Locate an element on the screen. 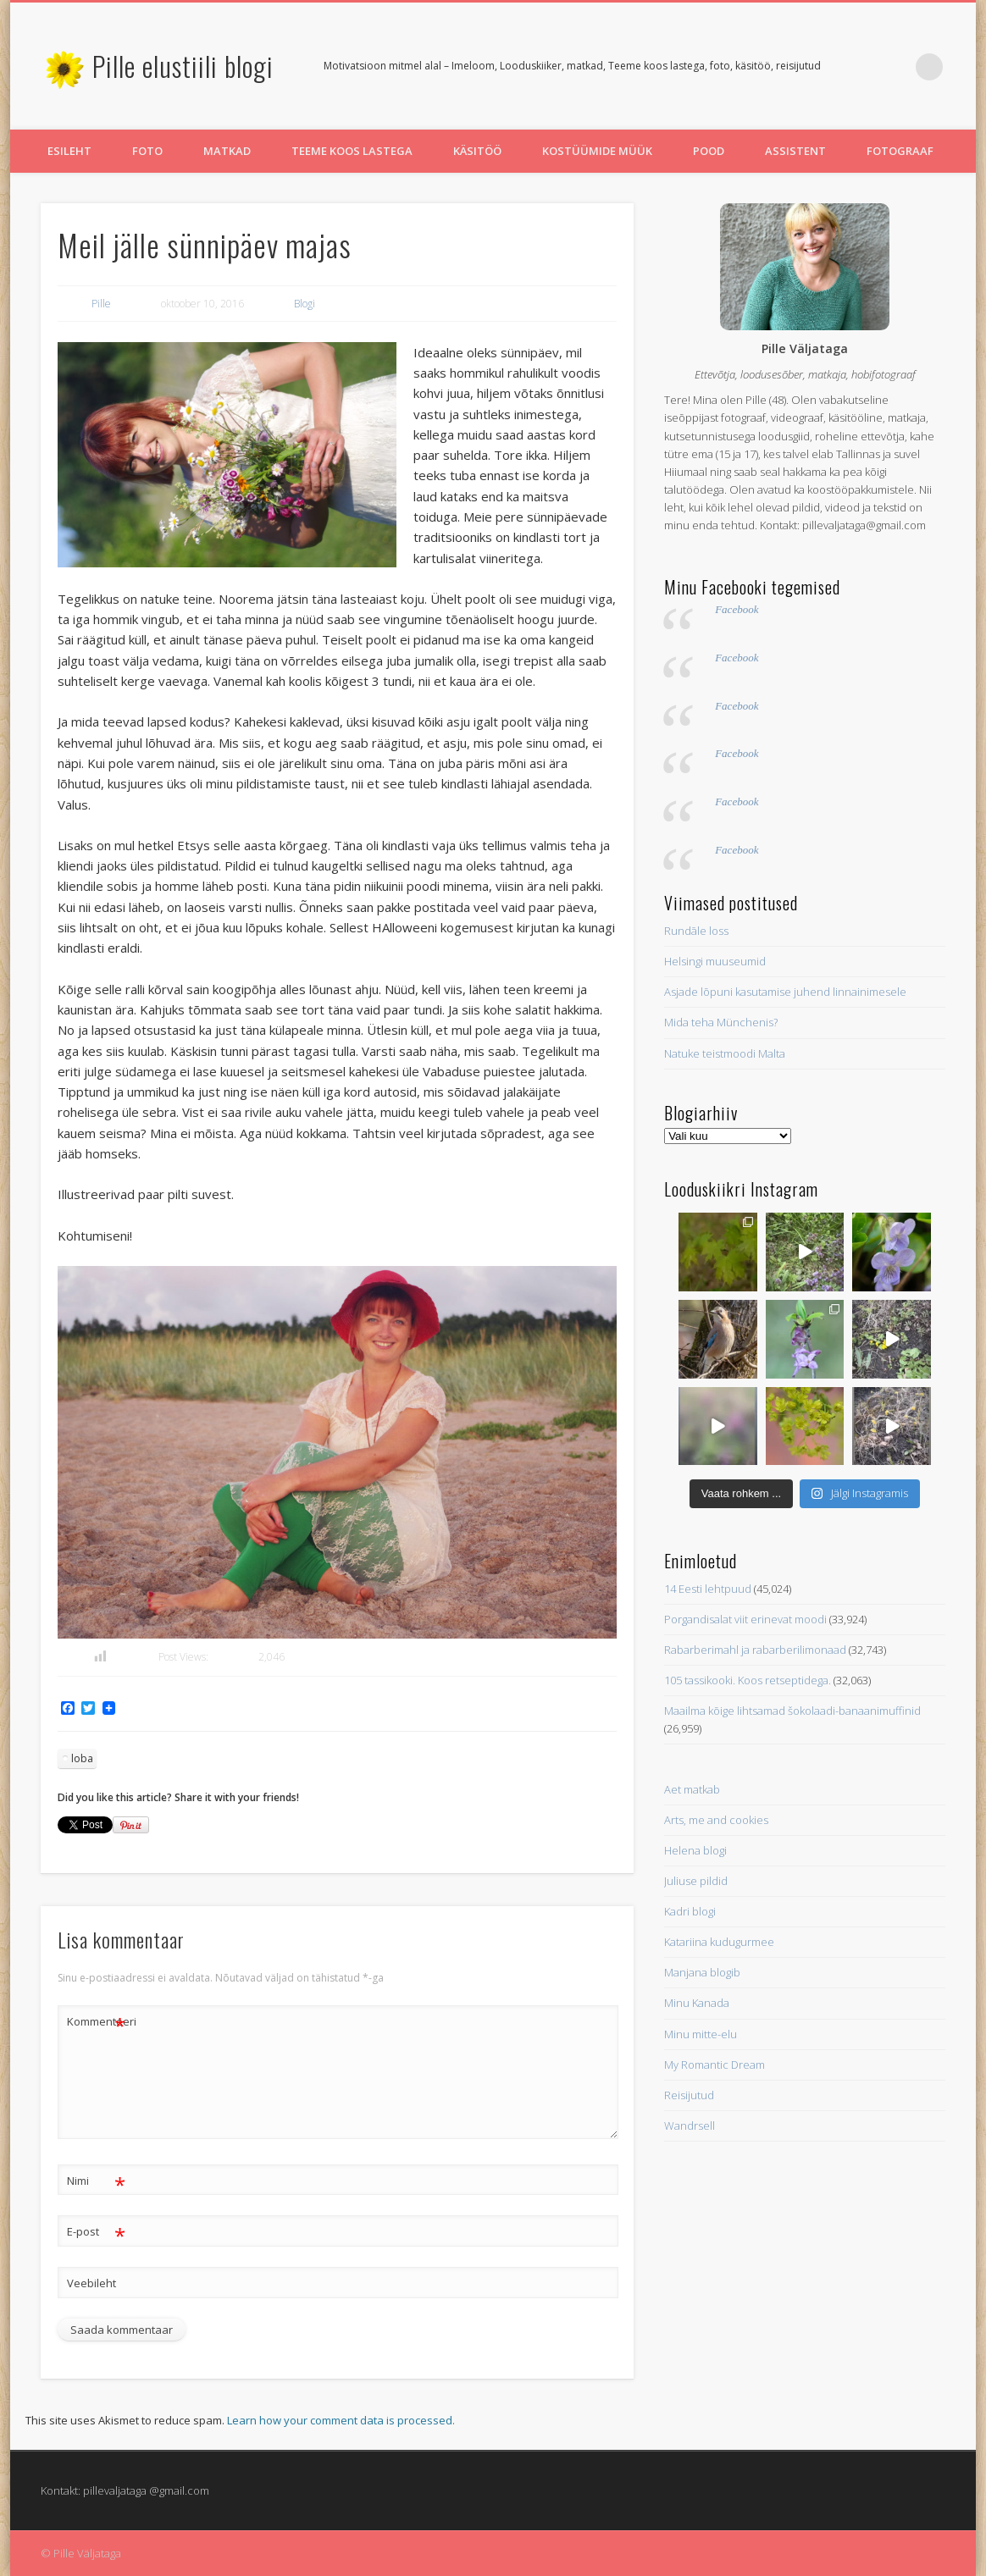  Kadri blogi is located at coordinates (690, 1911).